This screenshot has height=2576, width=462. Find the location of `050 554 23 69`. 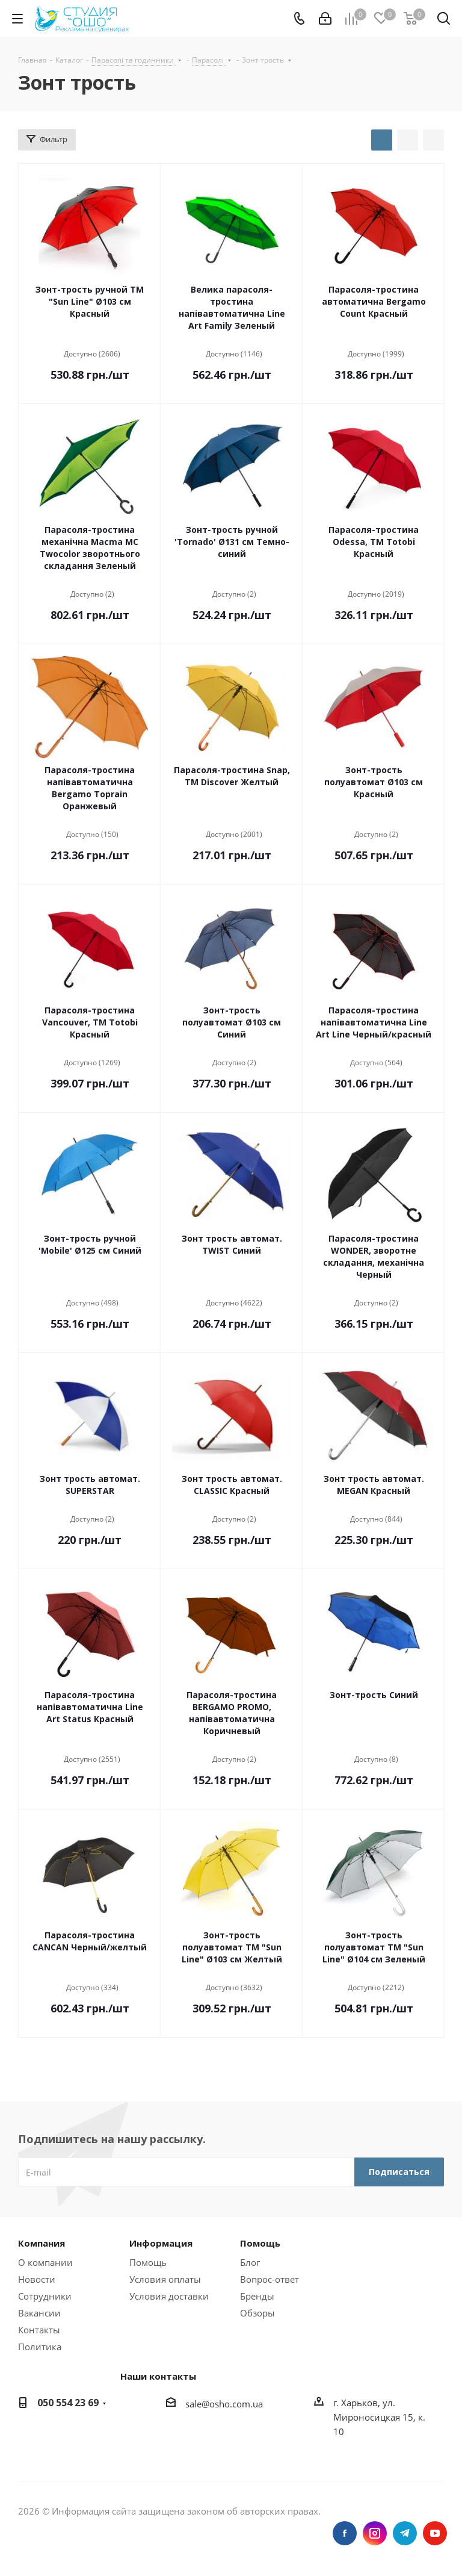

050 554 23 69 is located at coordinates (68, 2402).